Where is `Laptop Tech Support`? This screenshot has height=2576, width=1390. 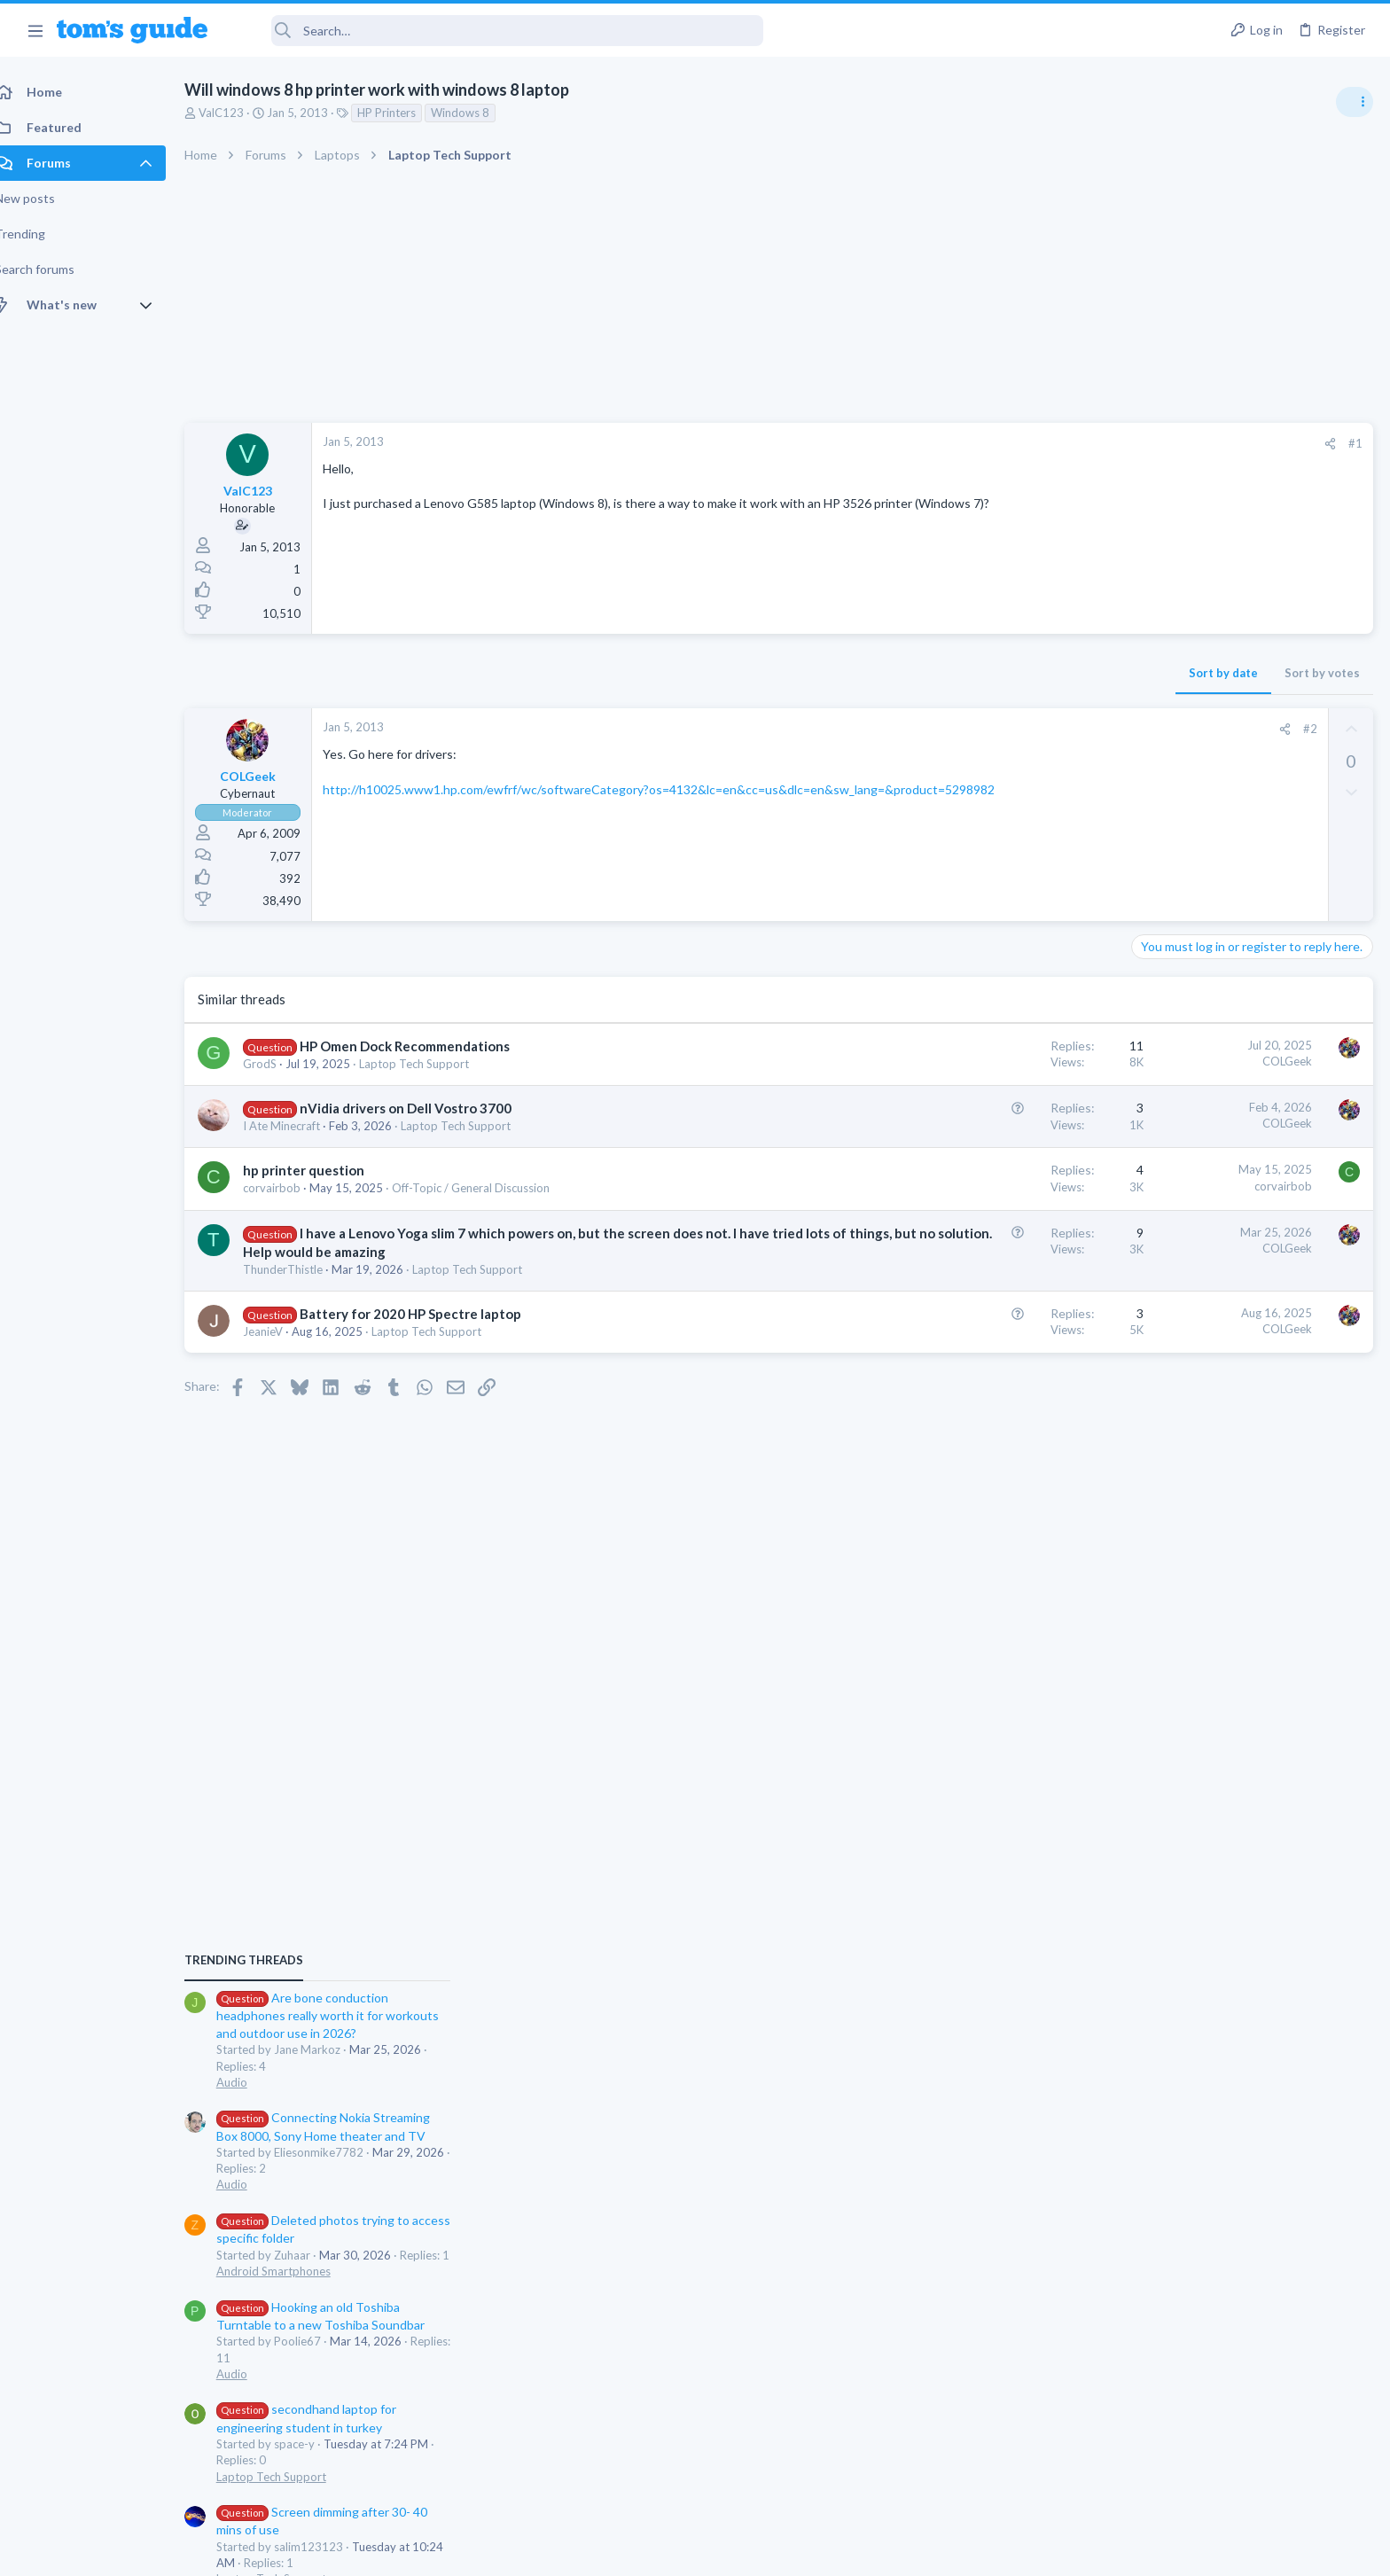 Laptop Tech Support is located at coordinates (433, 1064).